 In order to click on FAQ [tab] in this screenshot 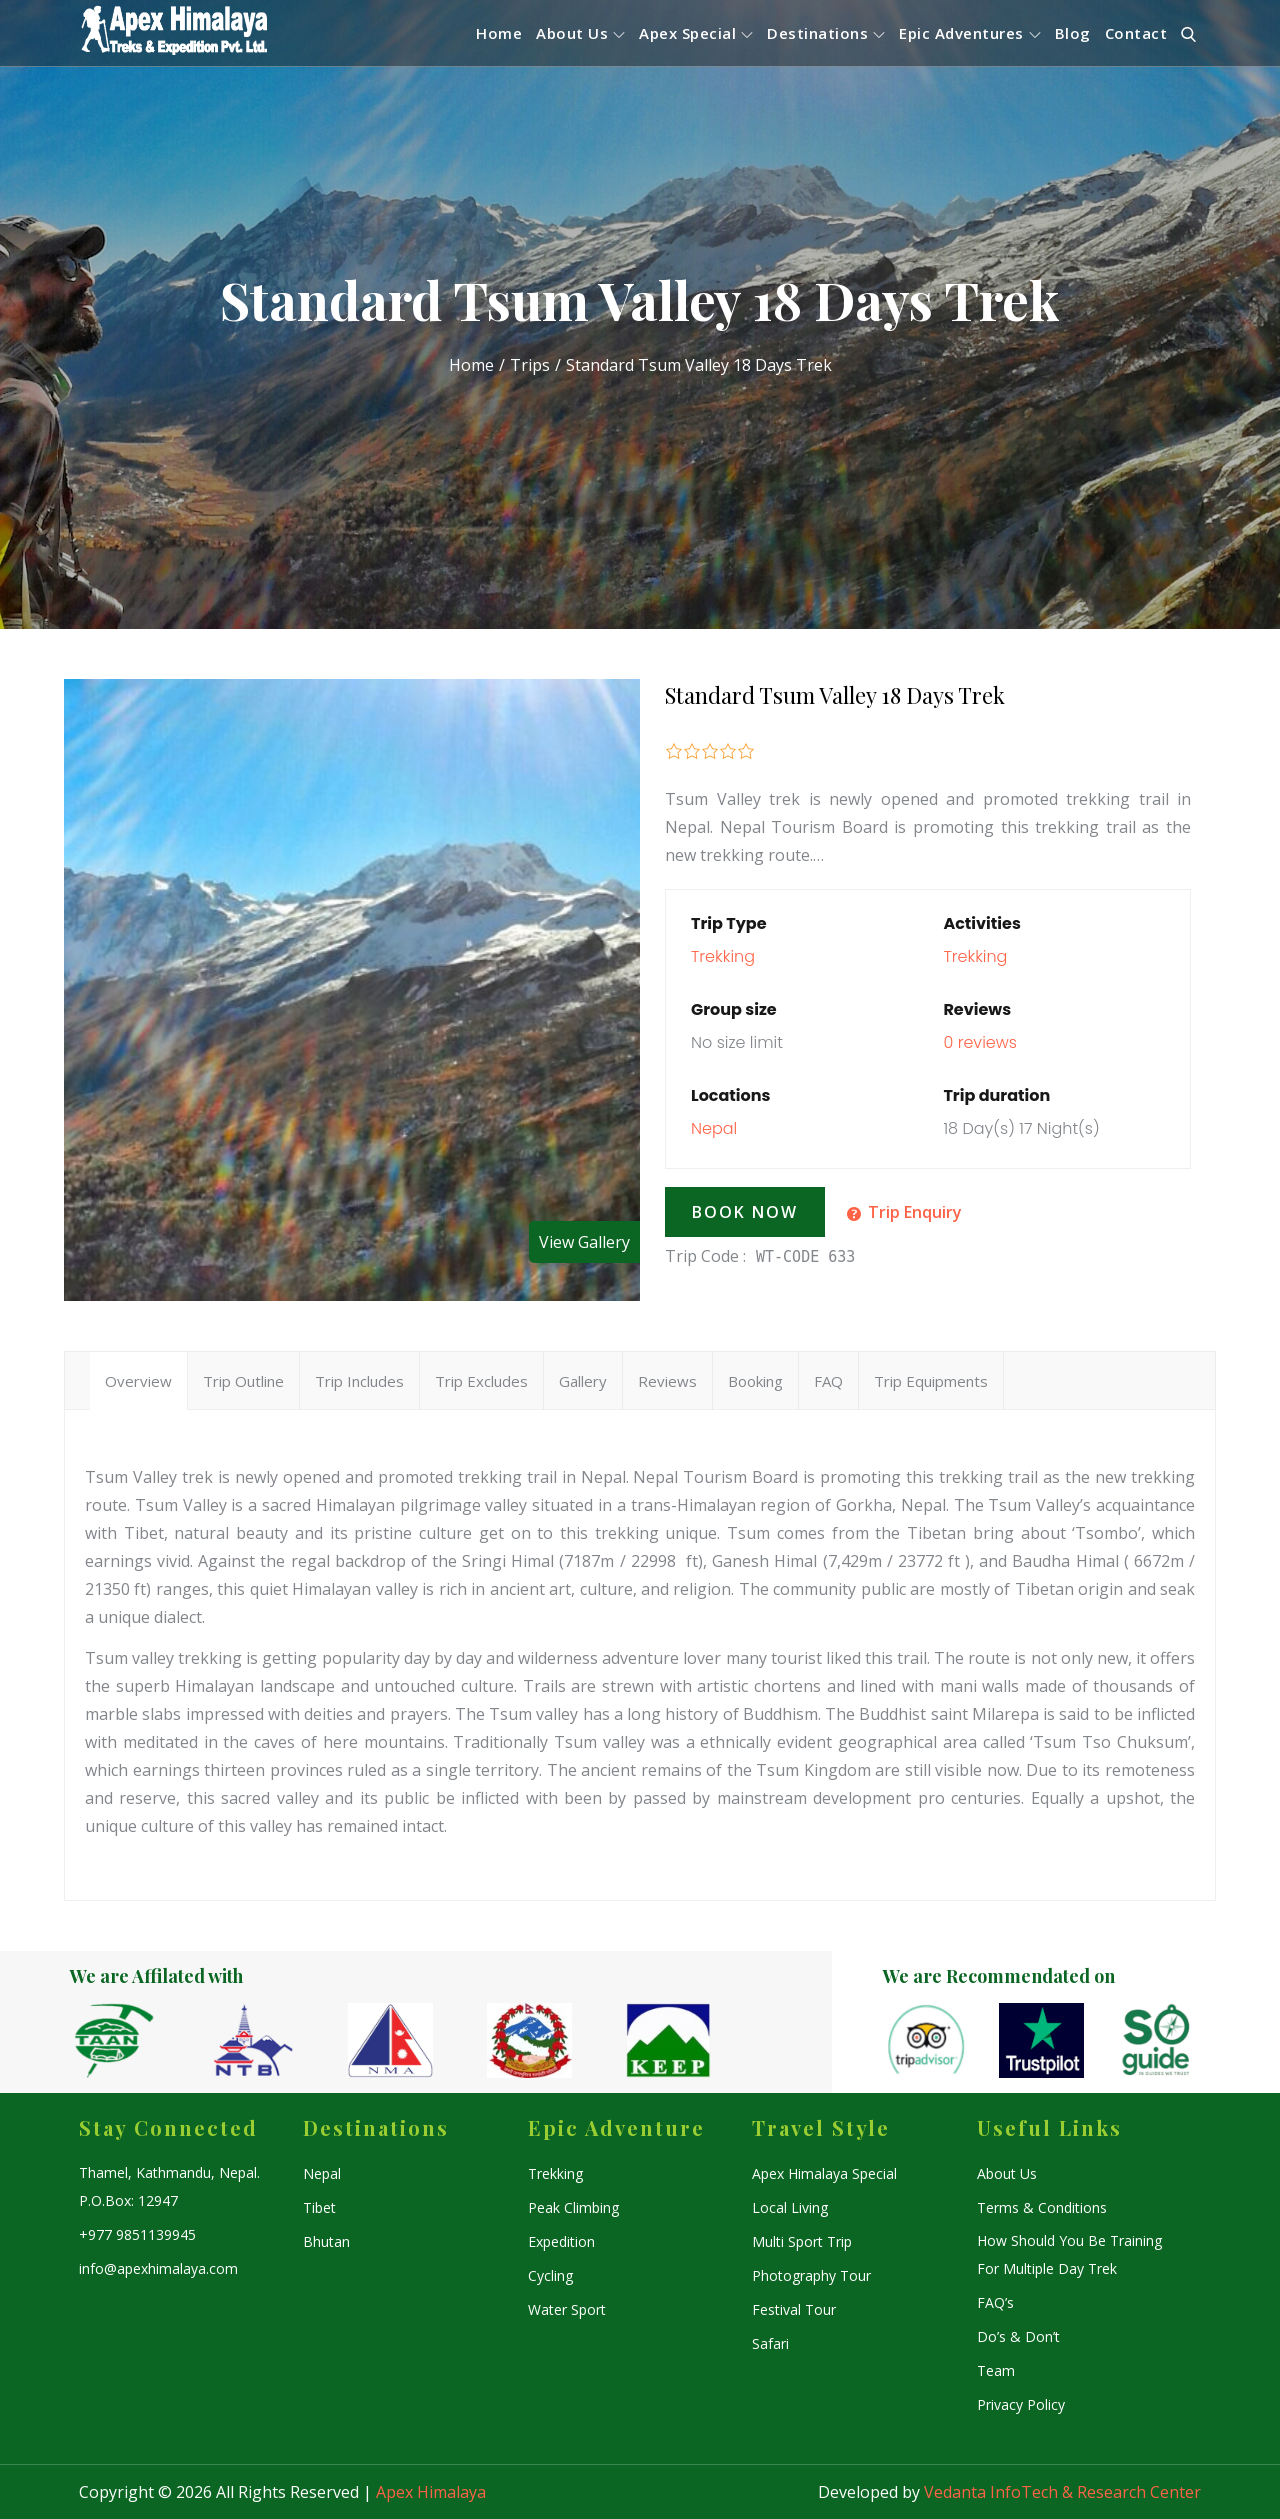, I will do `click(828, 1381)`.